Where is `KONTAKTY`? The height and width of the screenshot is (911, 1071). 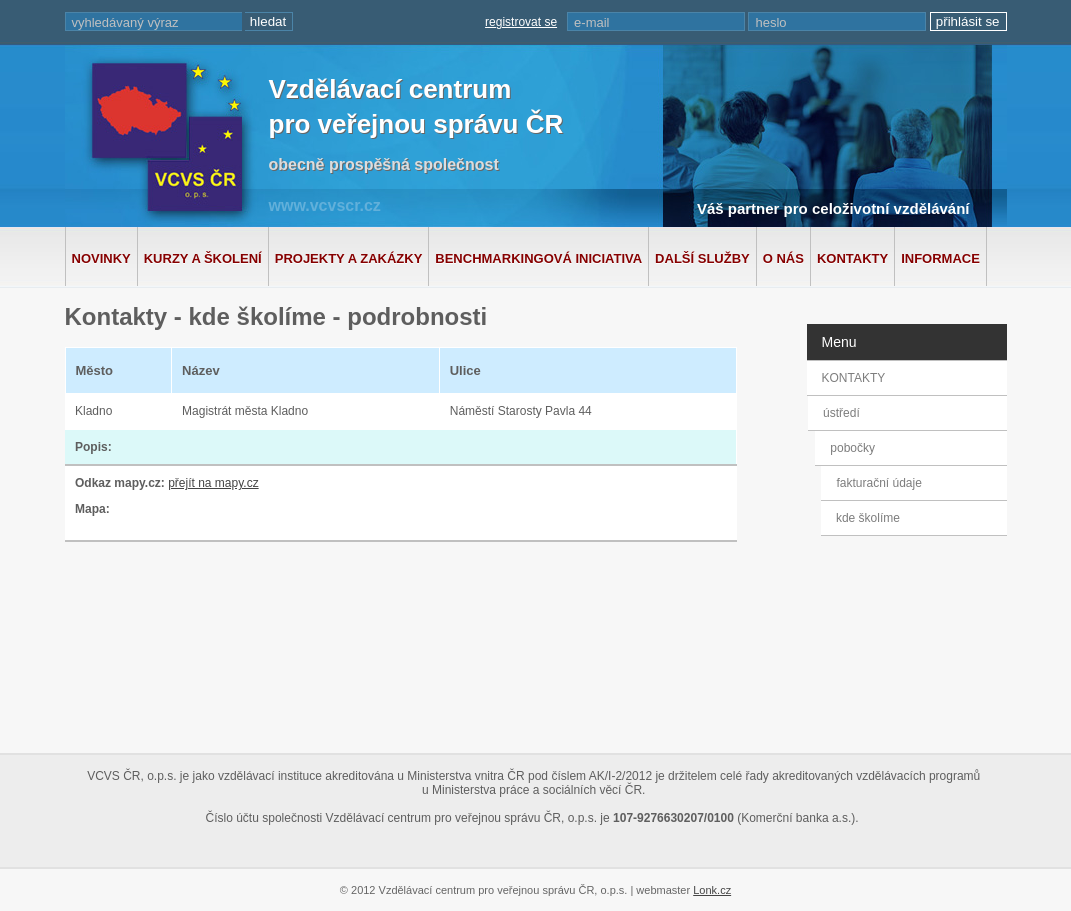
KONTAKTY is located at coordinates (854, 378).